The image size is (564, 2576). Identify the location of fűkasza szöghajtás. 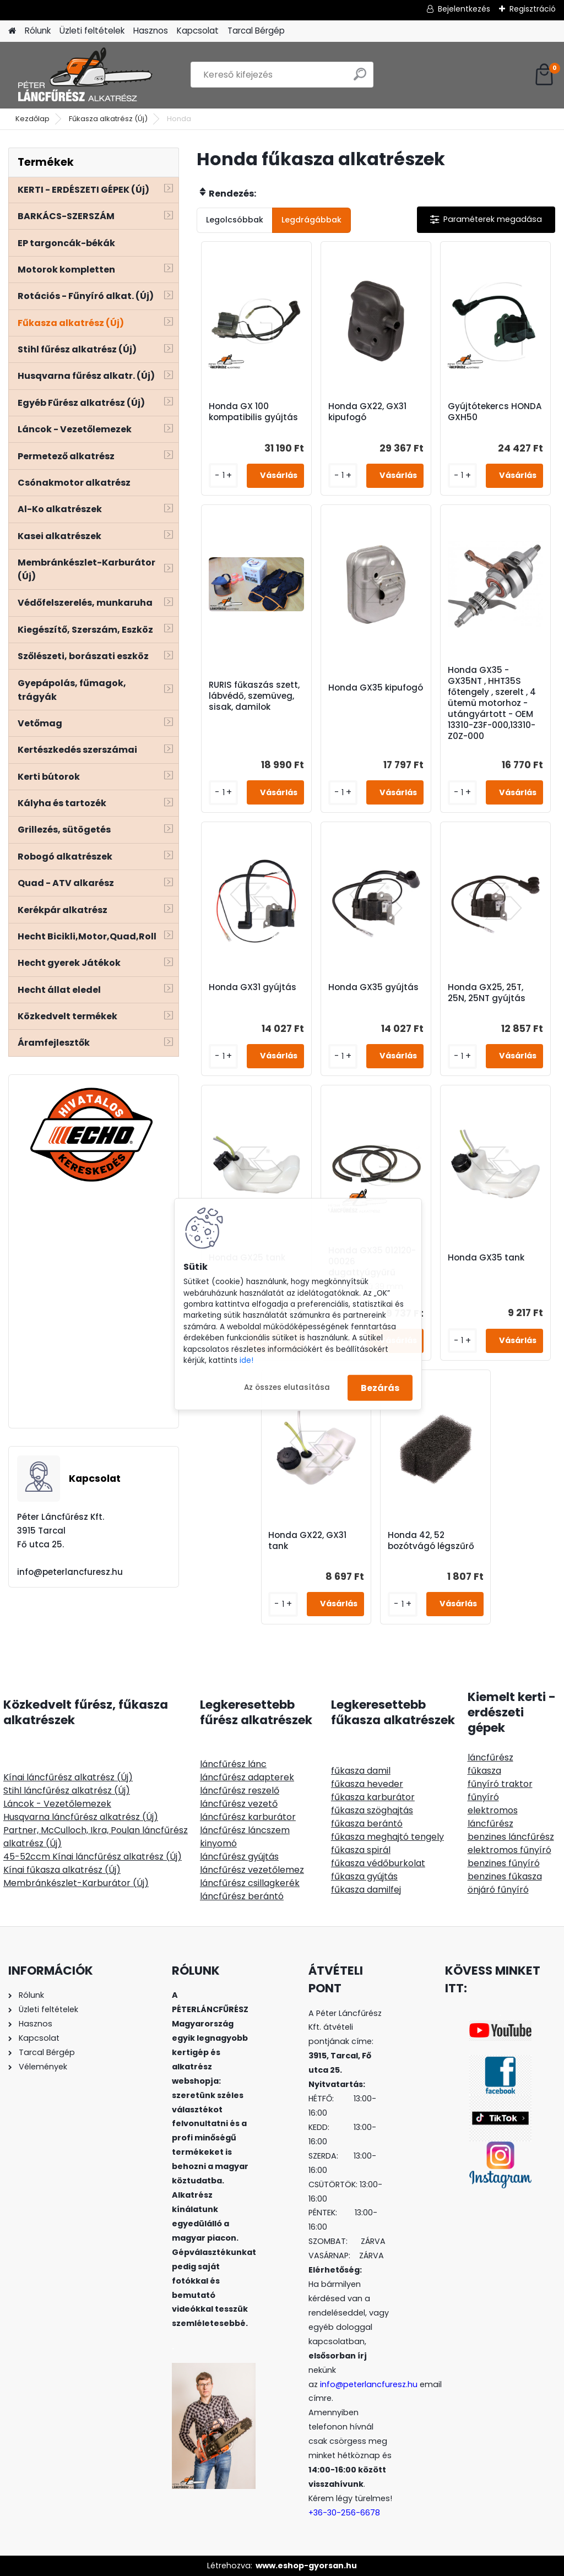
(372, 1810).